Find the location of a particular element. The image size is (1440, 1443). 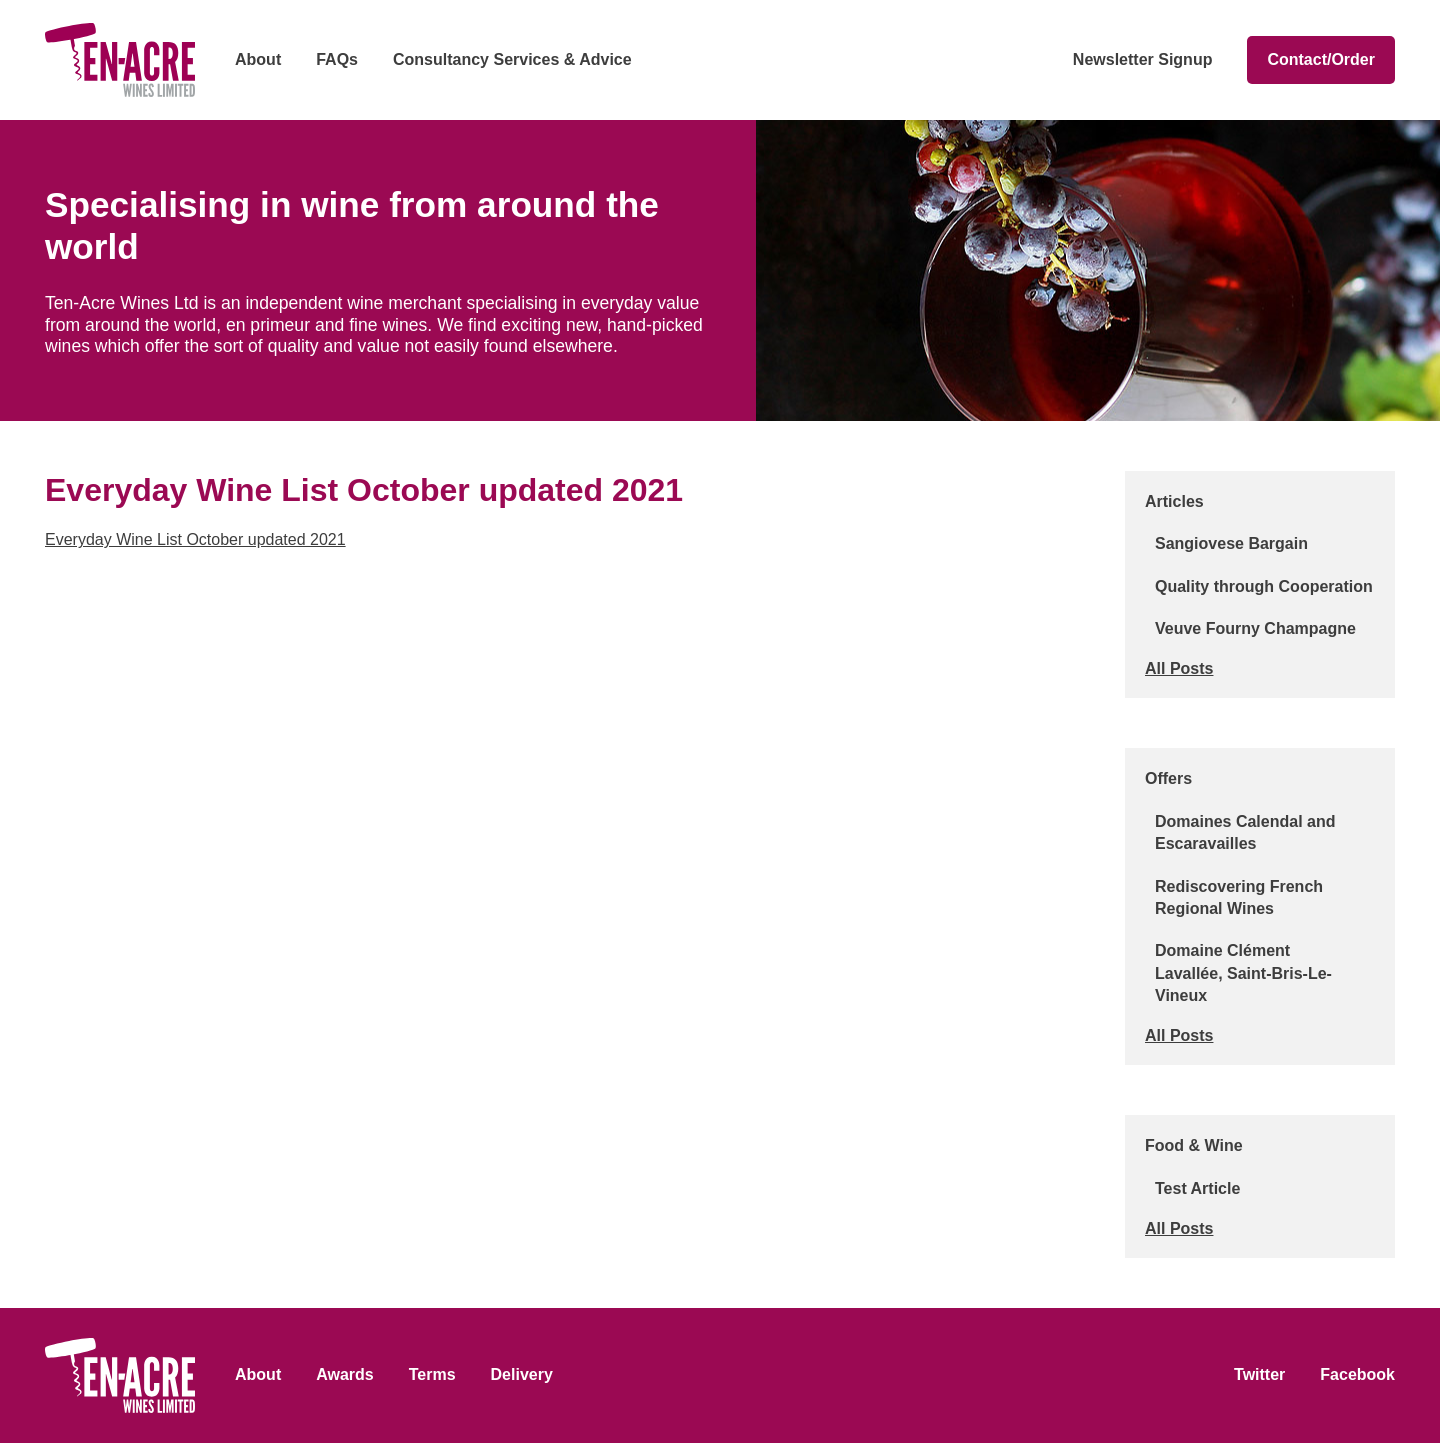

Everyday Wine List October updated 2021 is located at coordinates (195, 539).